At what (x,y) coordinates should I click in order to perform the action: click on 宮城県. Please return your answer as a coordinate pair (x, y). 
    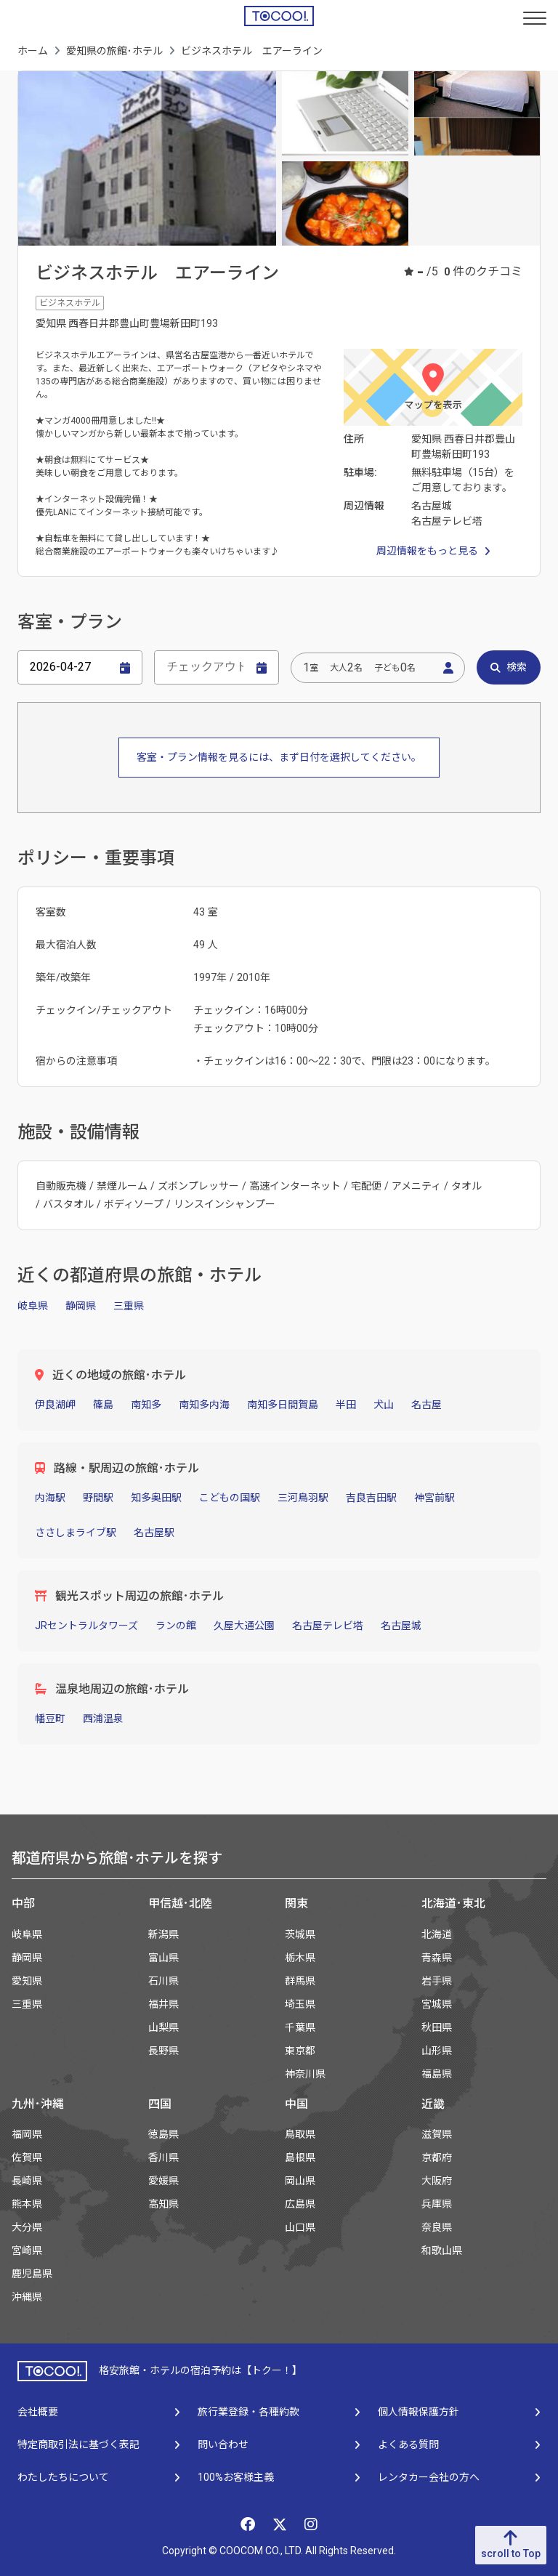
    Looking at the image, I should click on (436, 2004).